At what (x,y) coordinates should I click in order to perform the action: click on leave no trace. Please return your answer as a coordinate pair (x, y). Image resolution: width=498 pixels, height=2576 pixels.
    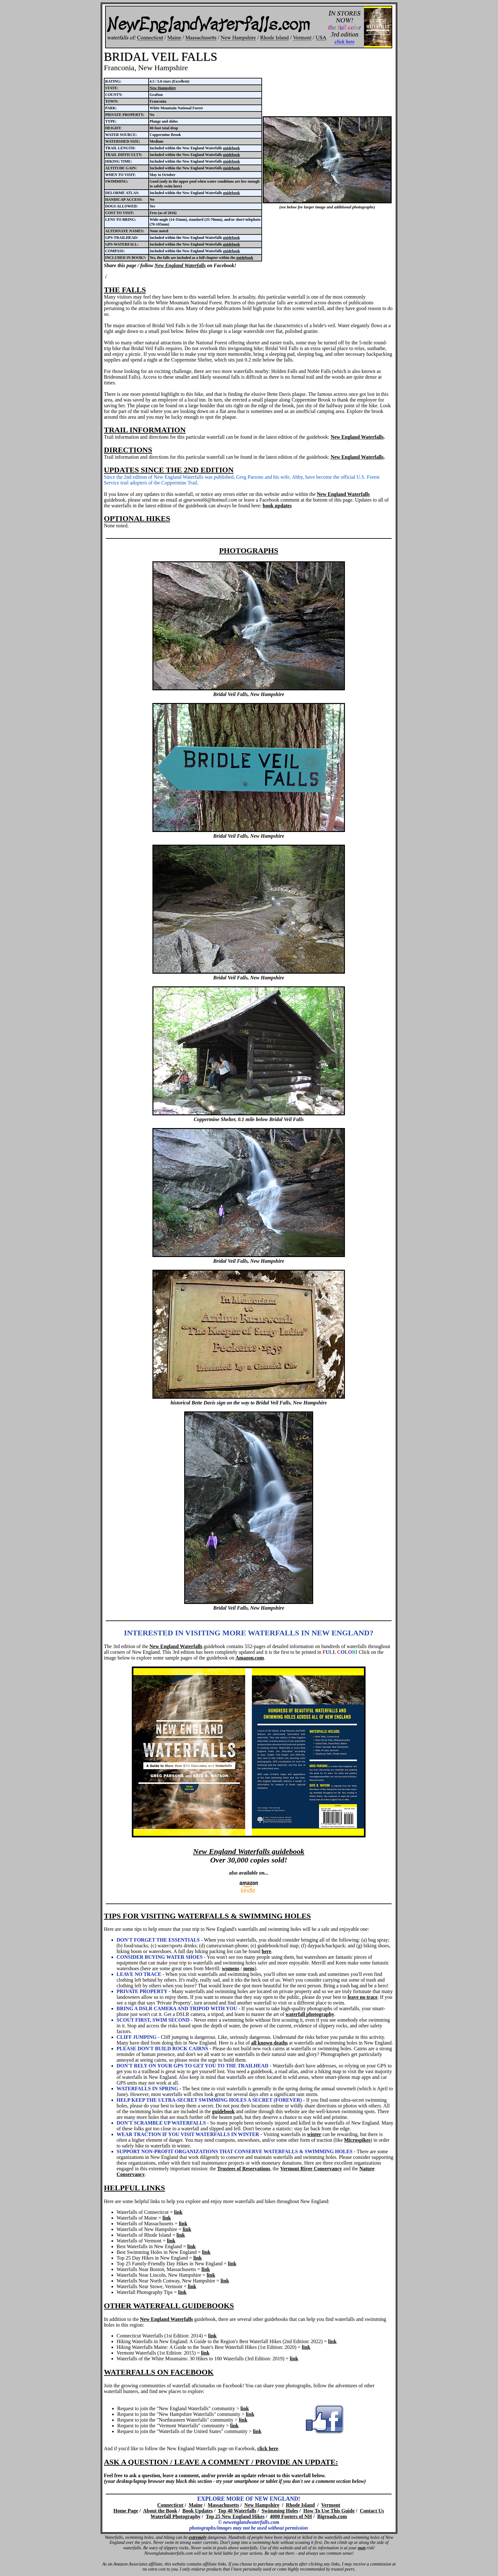
    Looking at the image, I should click on (362, 1997).